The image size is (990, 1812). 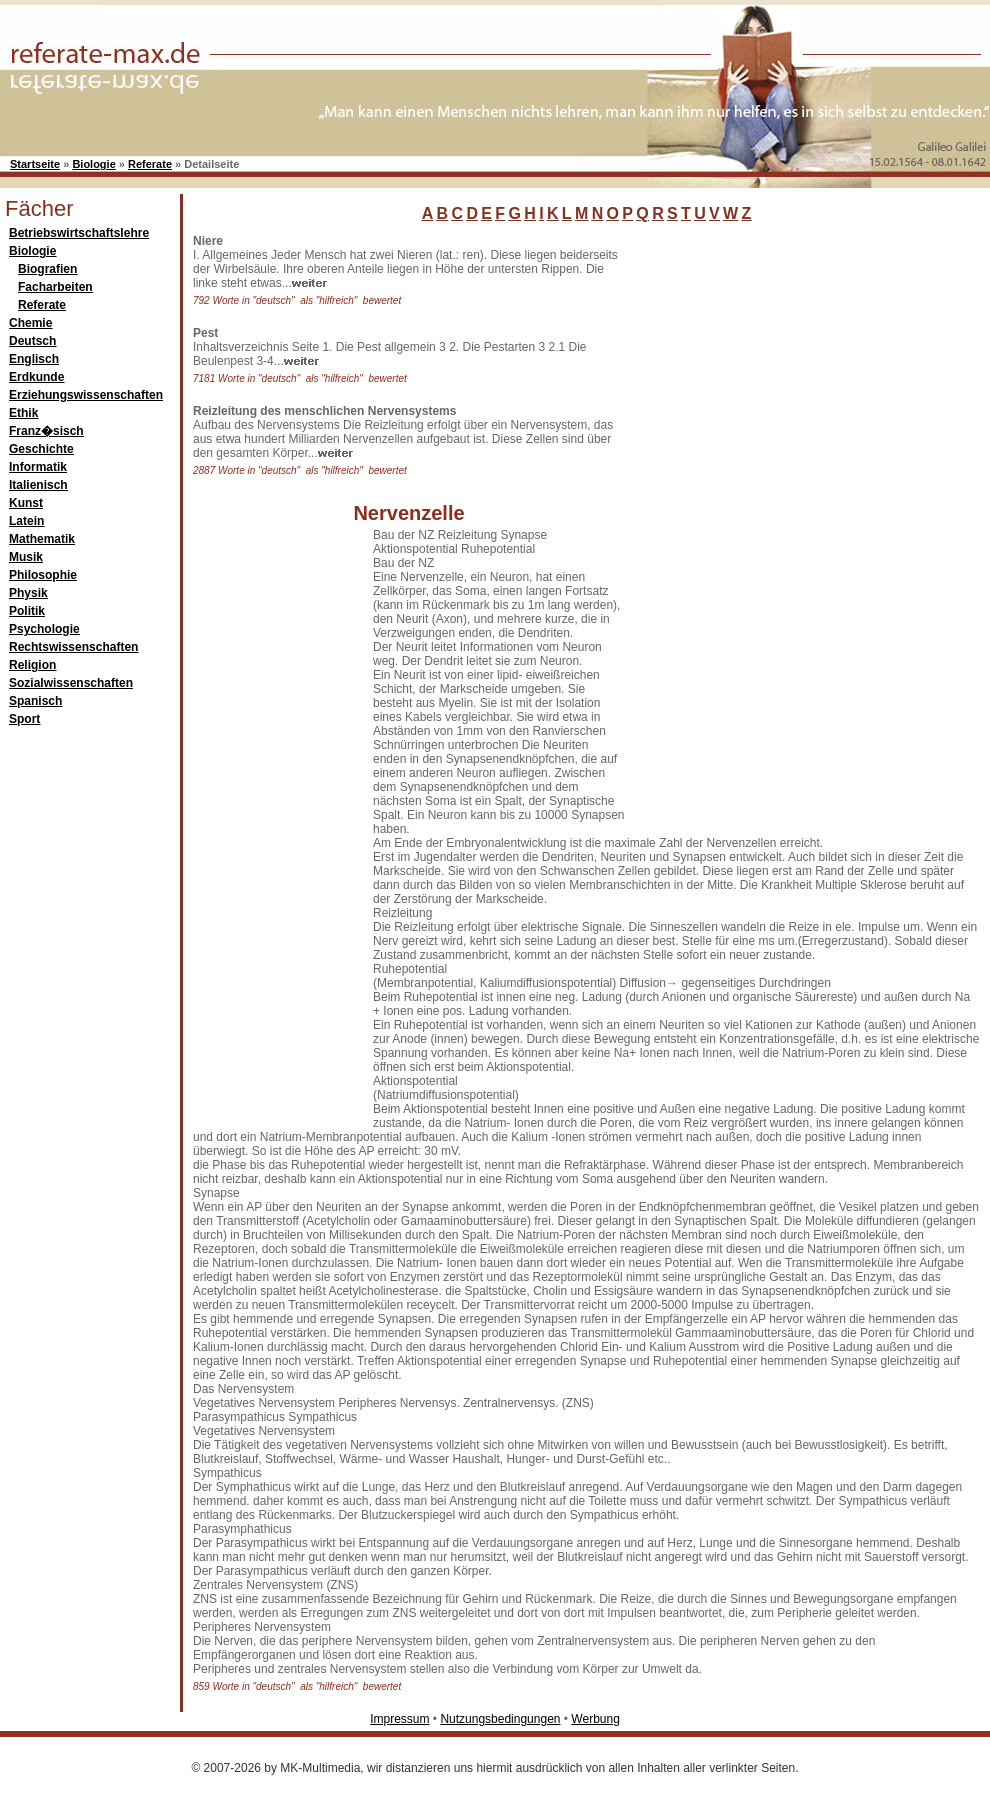 I want to click on Werbung, so click(x=595, y=1719).